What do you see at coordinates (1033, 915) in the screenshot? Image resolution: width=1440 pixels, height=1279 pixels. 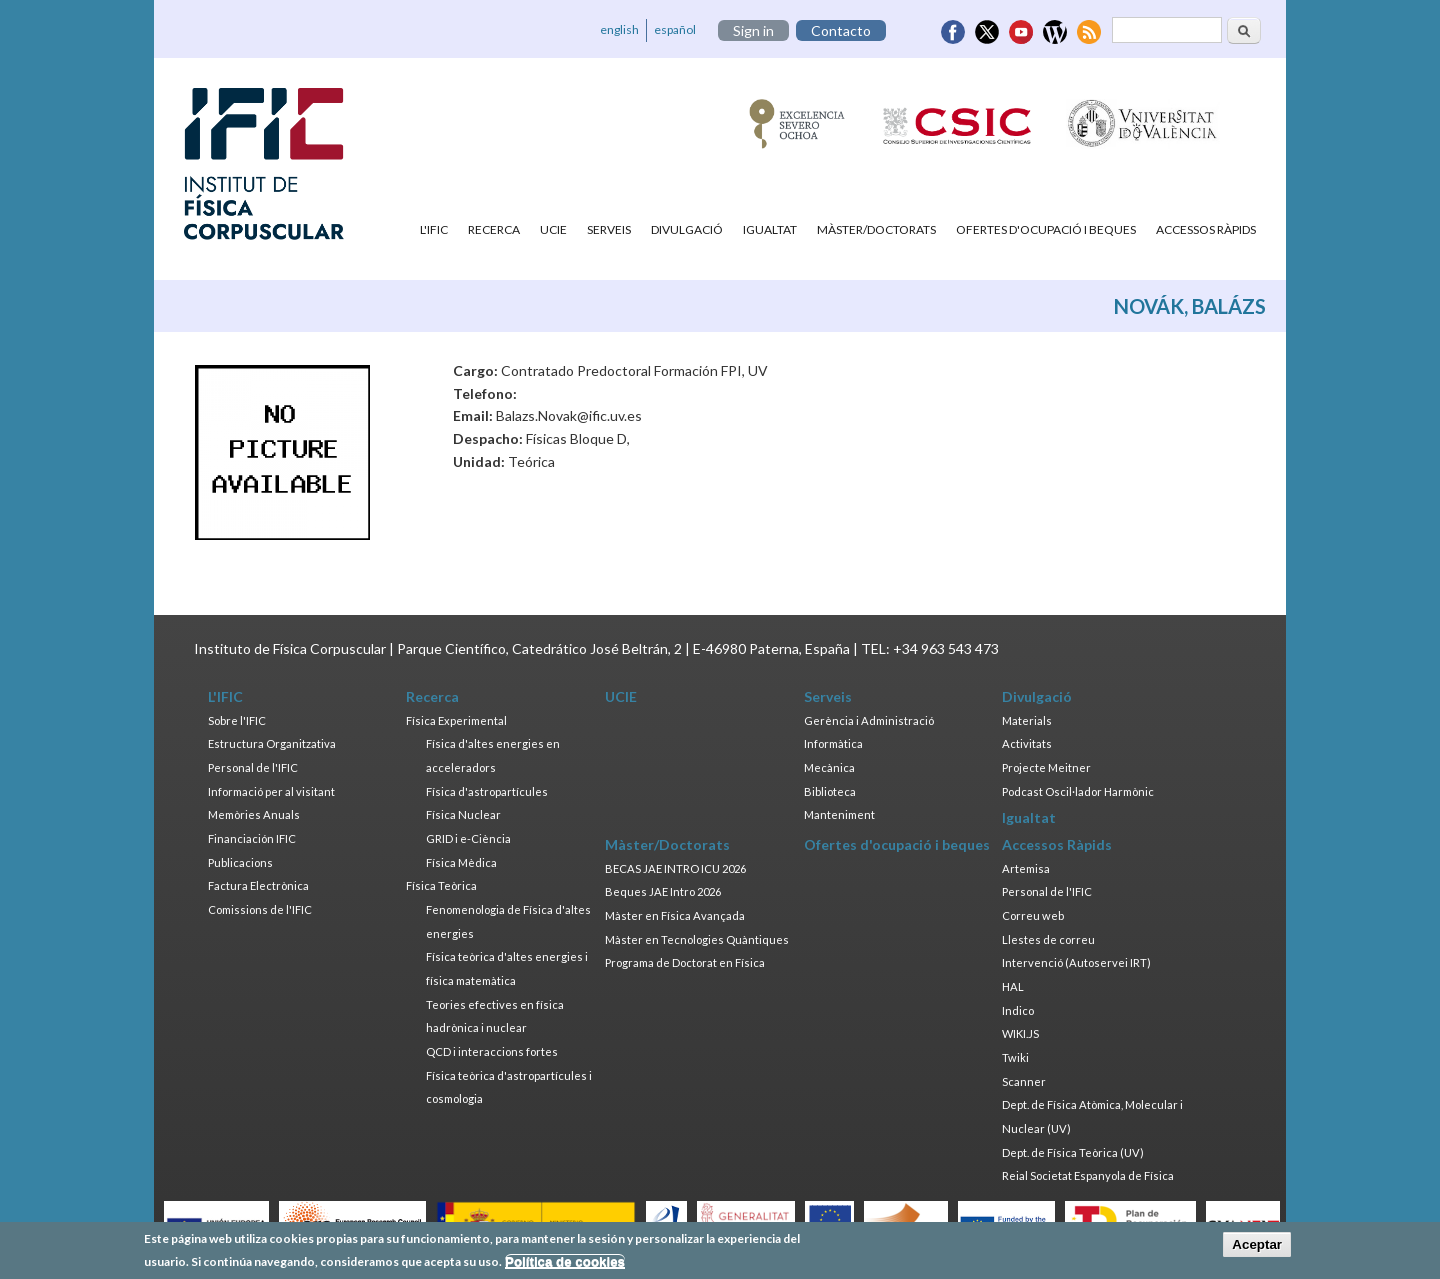 I see `Correu web` at bounding box center [1033, 915].